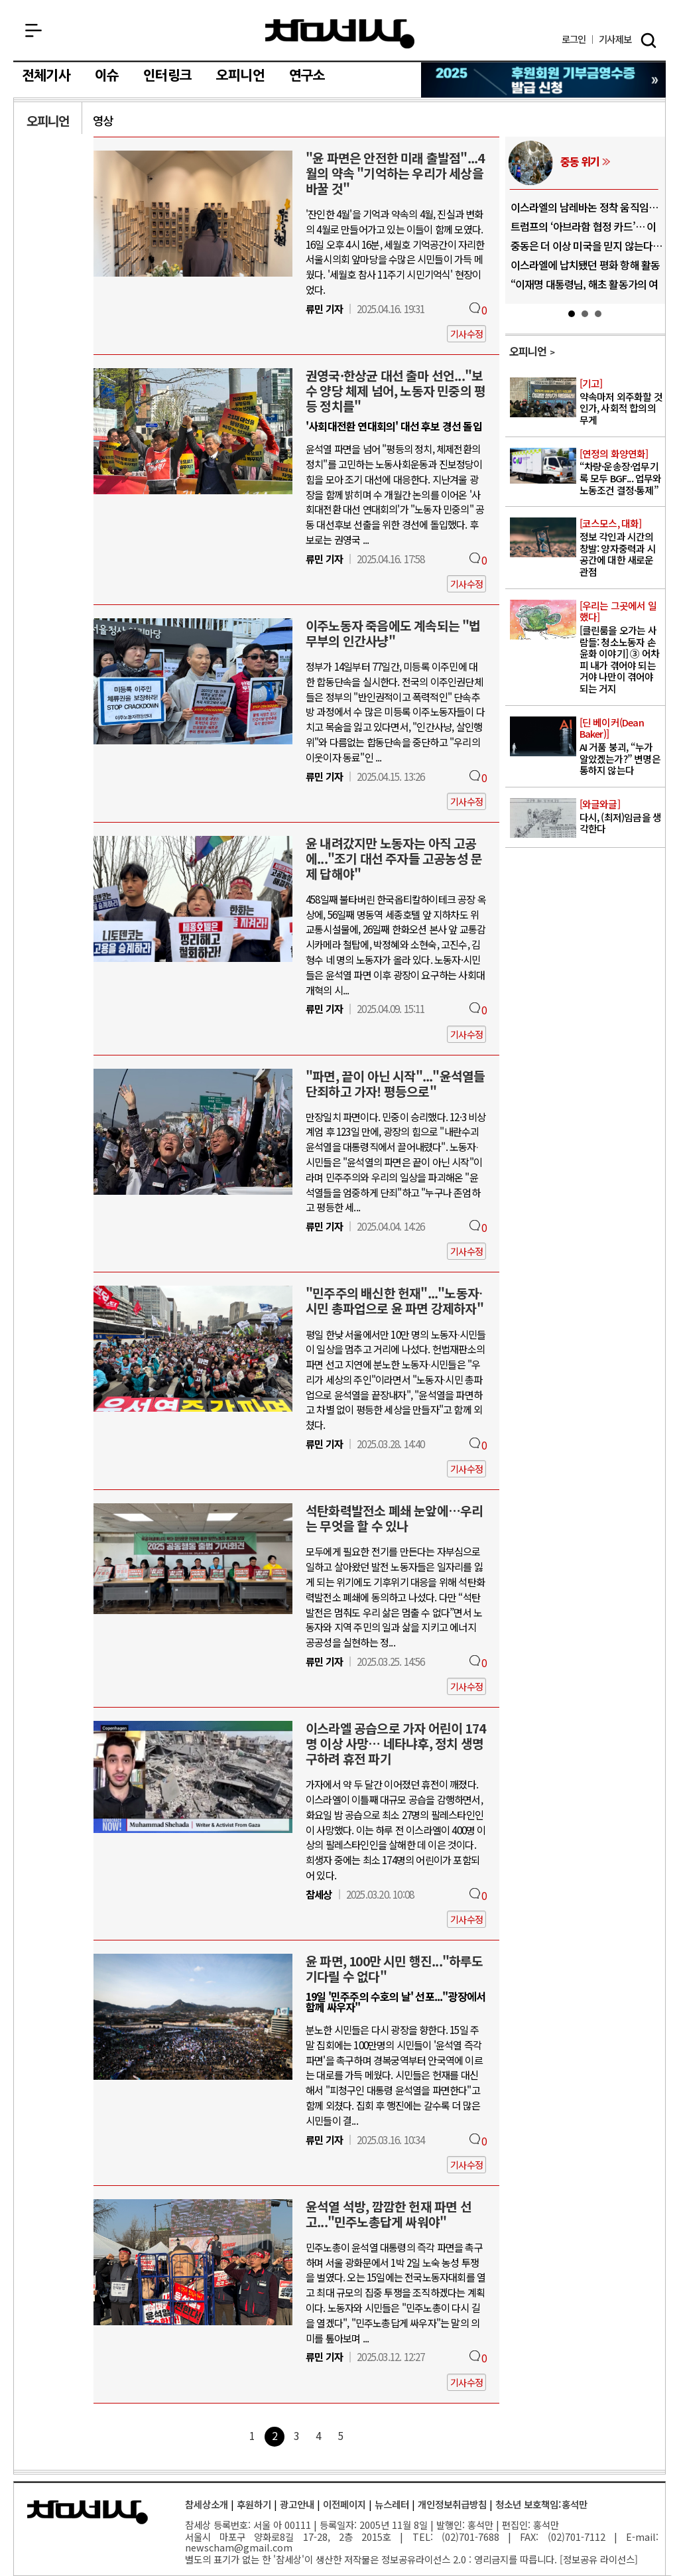 Image resolution: width=679 pixels, height=2576 pixels. I want to click on 참세상, so click(339, 33).